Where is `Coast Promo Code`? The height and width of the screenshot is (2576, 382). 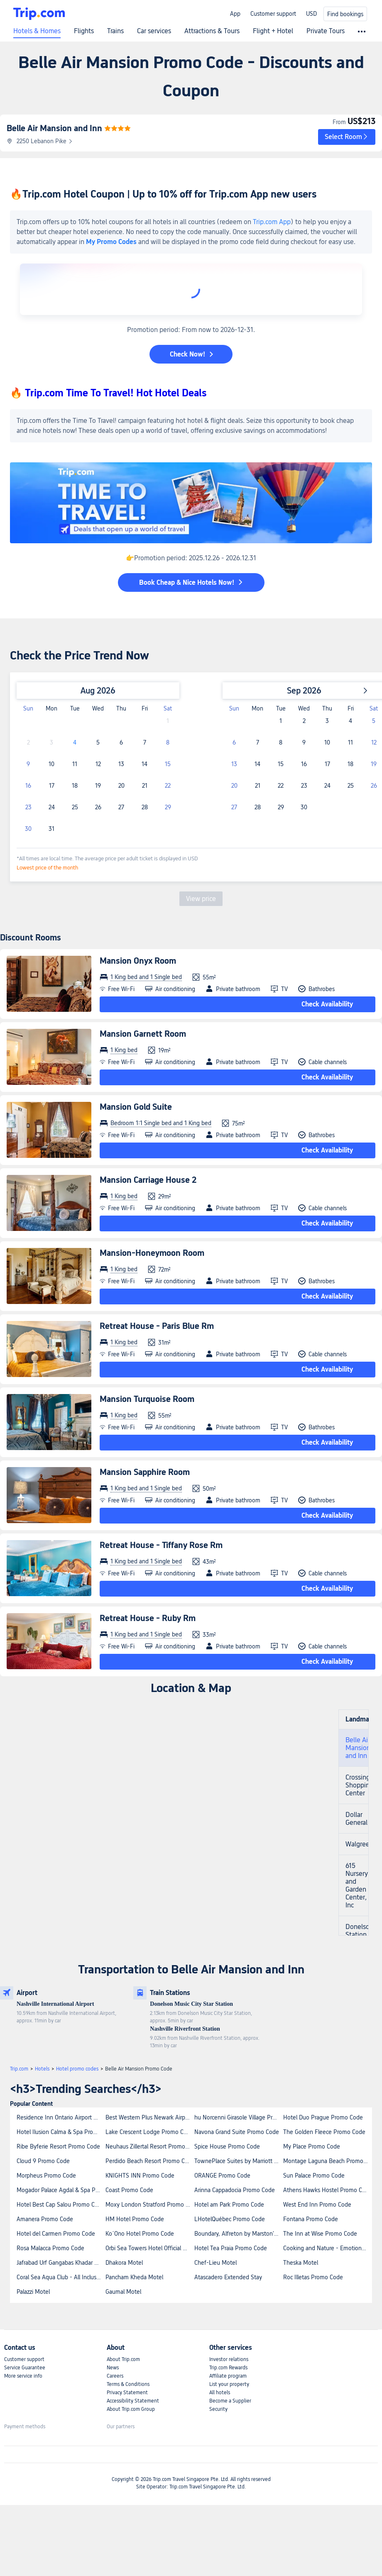 Coast Promo Code is located at coordinates (129, 2190).